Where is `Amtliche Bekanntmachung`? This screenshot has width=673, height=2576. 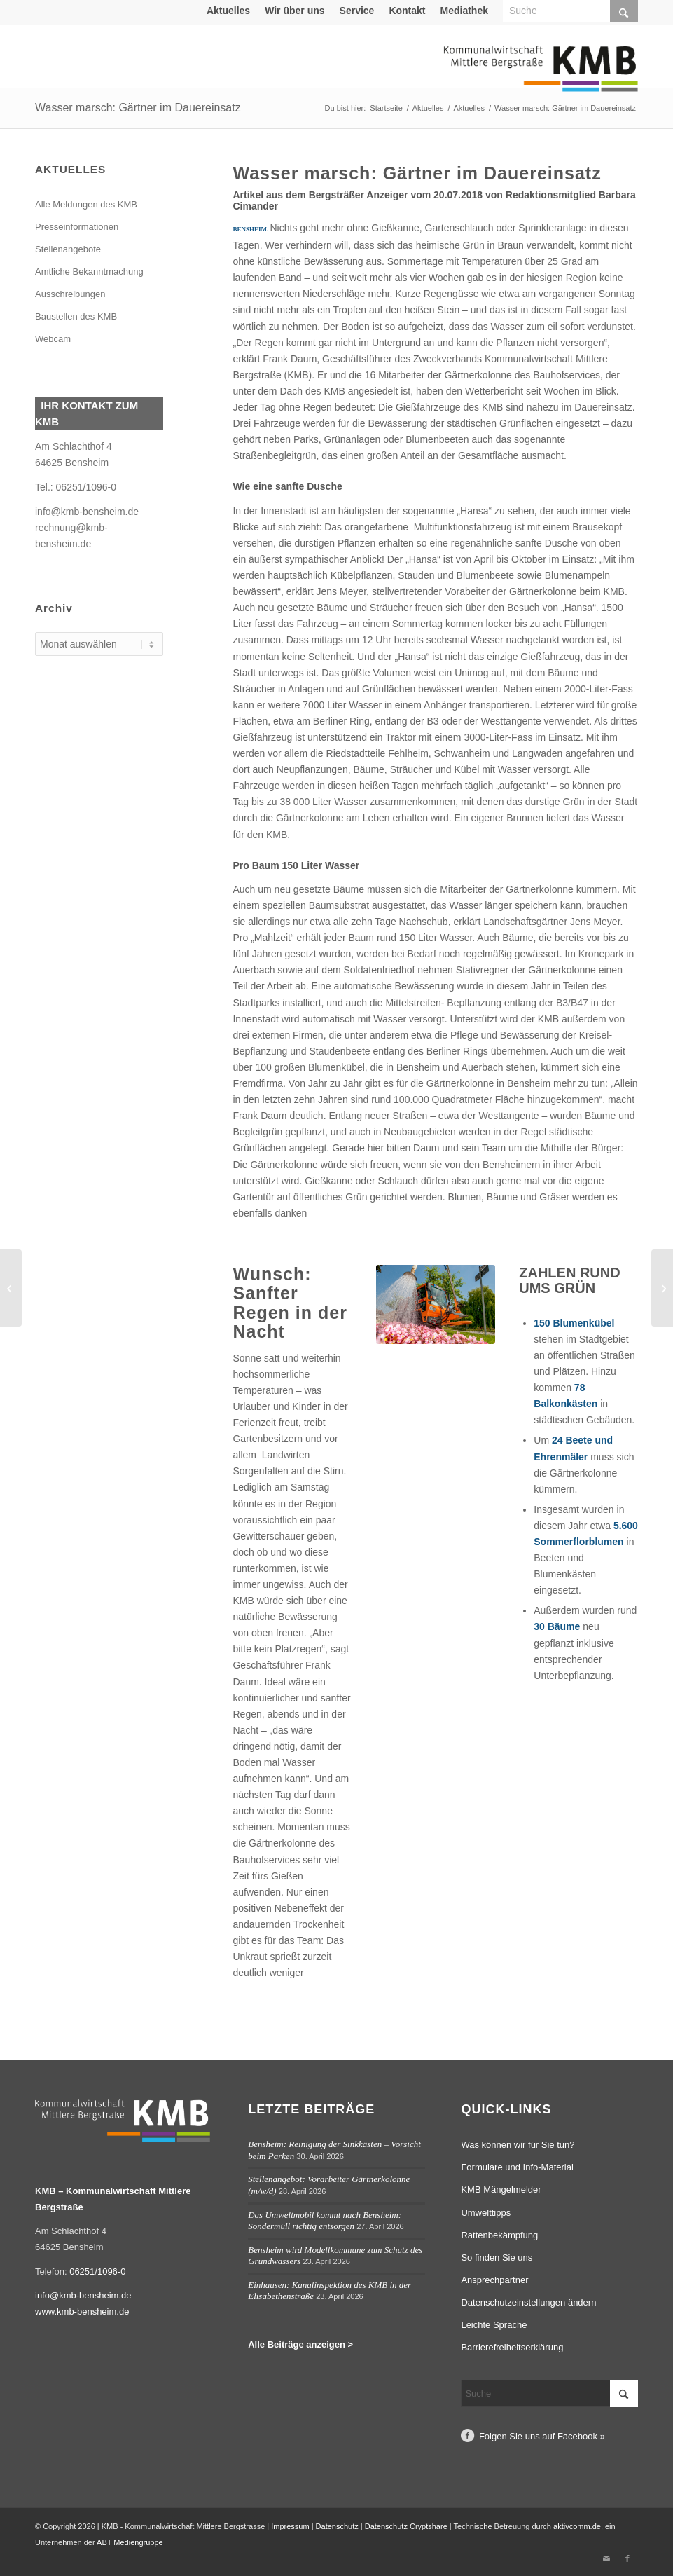 Amtliche Bekanntmachung is located at coordinates (89, 271).